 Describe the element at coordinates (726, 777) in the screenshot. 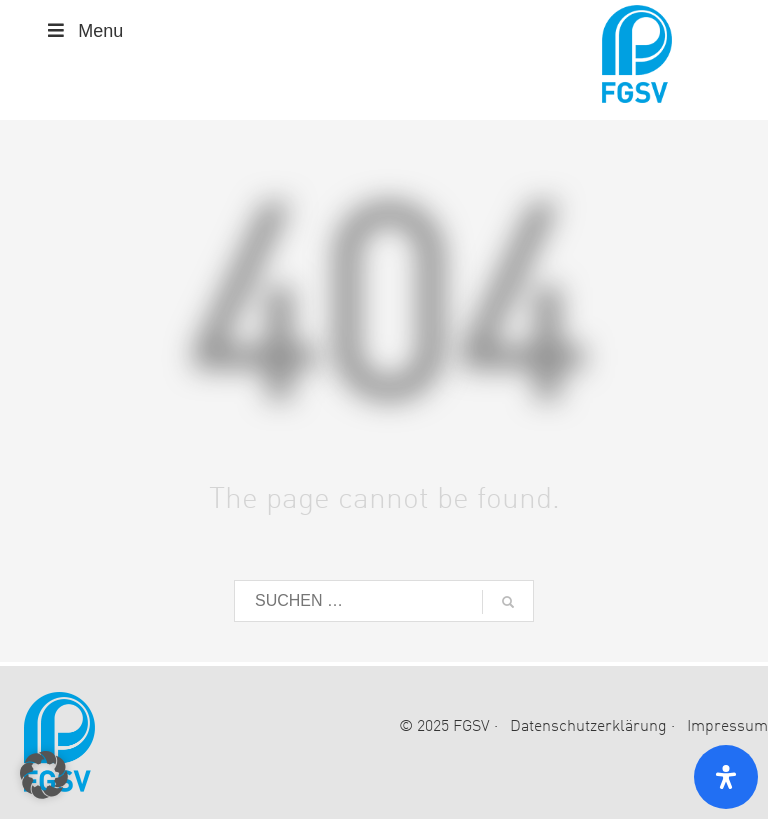

I see `[Open Accessibility Panel]` at that location.